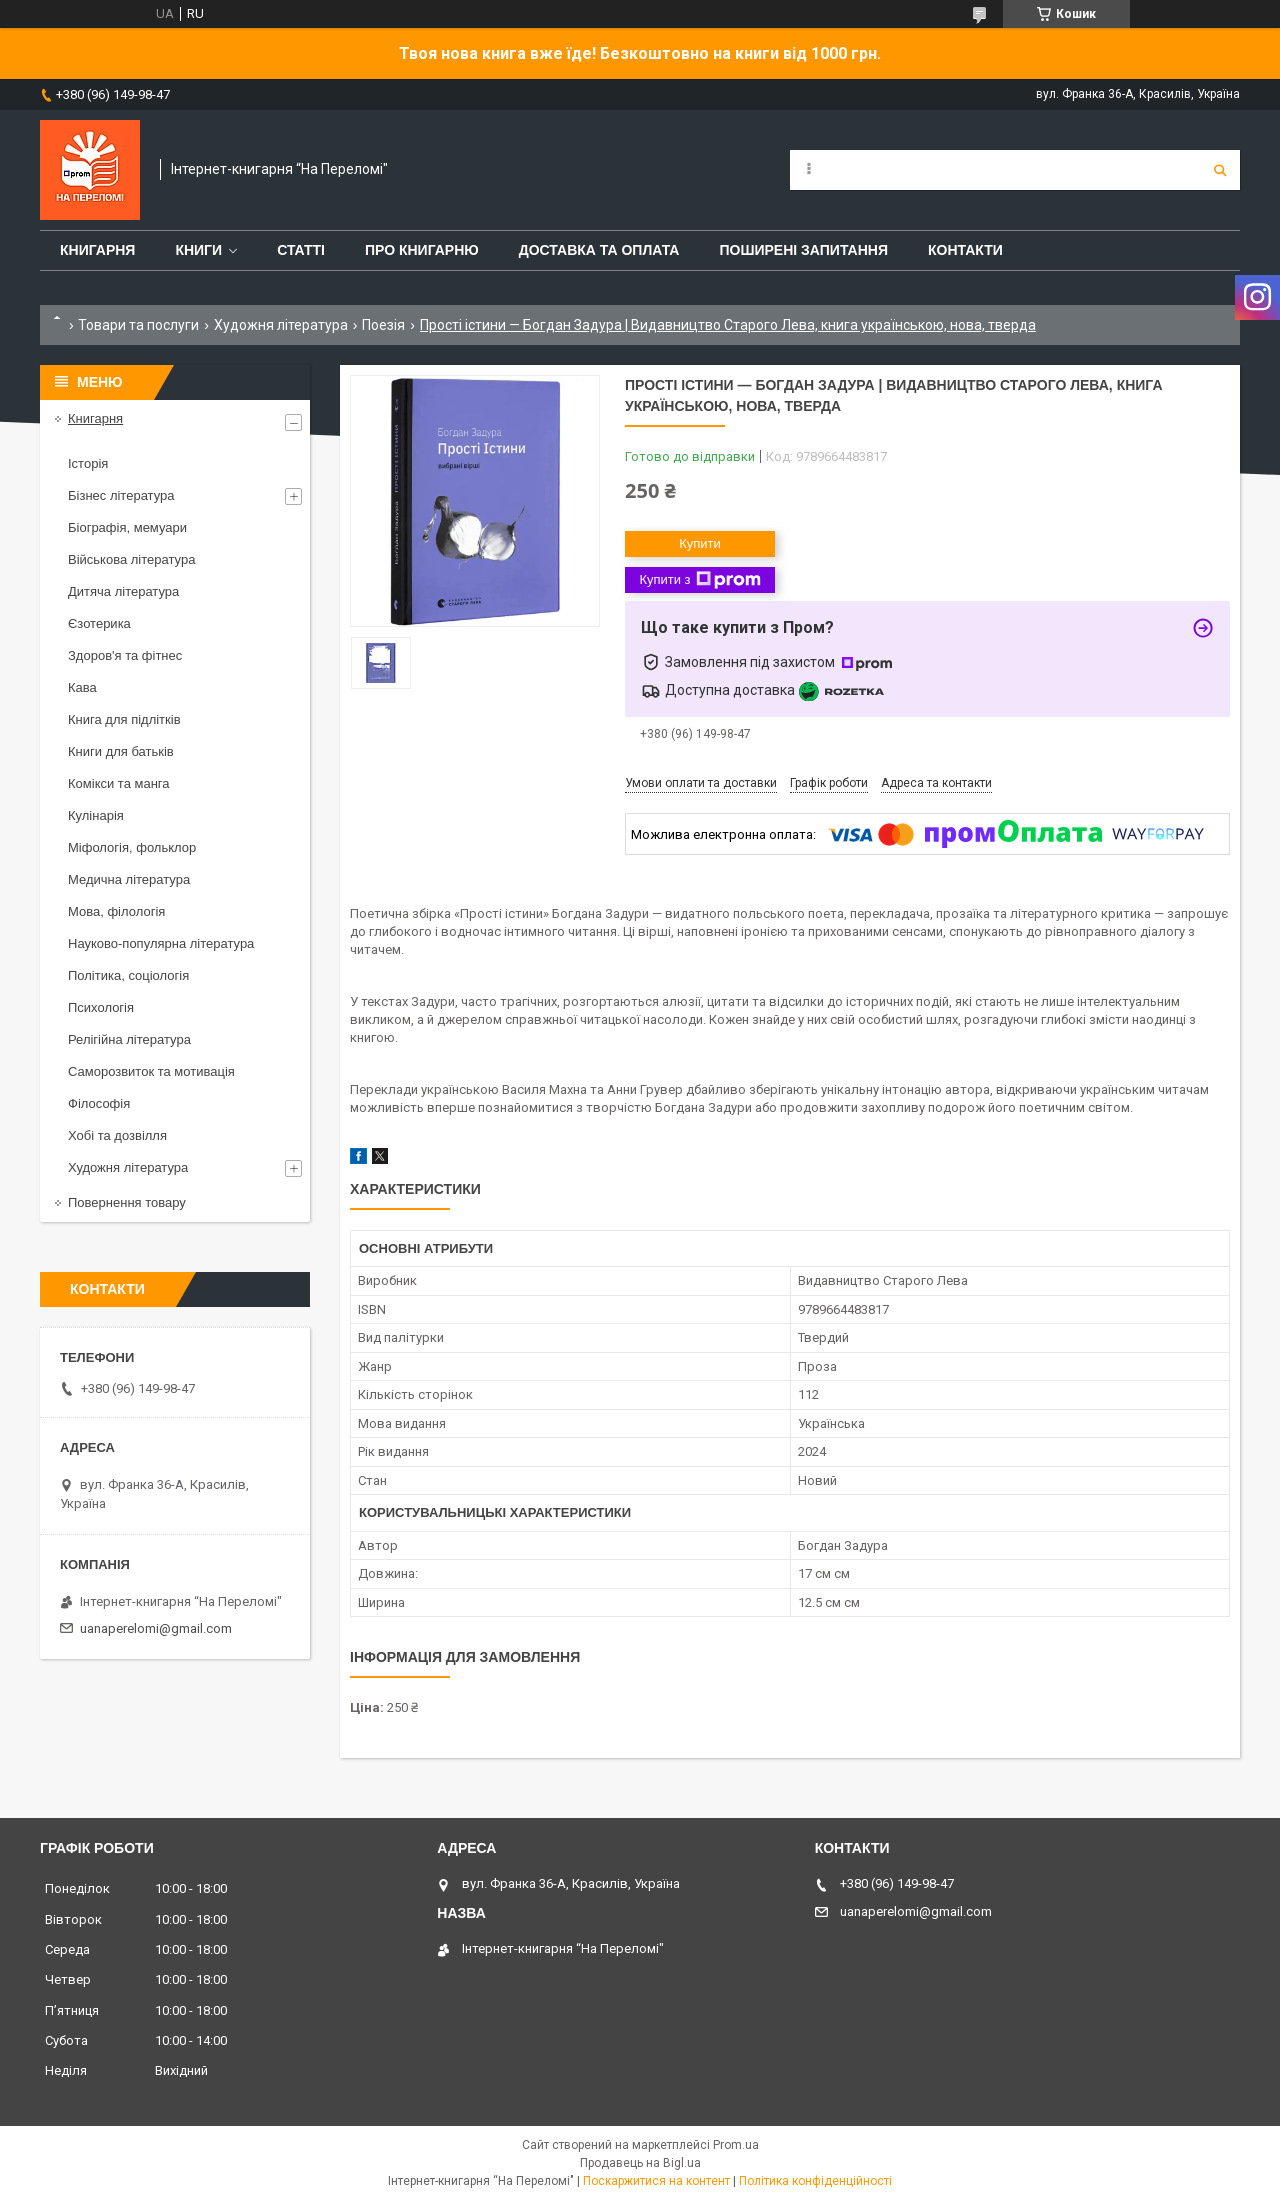 The height and width of the screenshot is (2200, 1280). Describe the element at coordinates (422, 250) in the screenshot. I see `Про книгарню` at that location.